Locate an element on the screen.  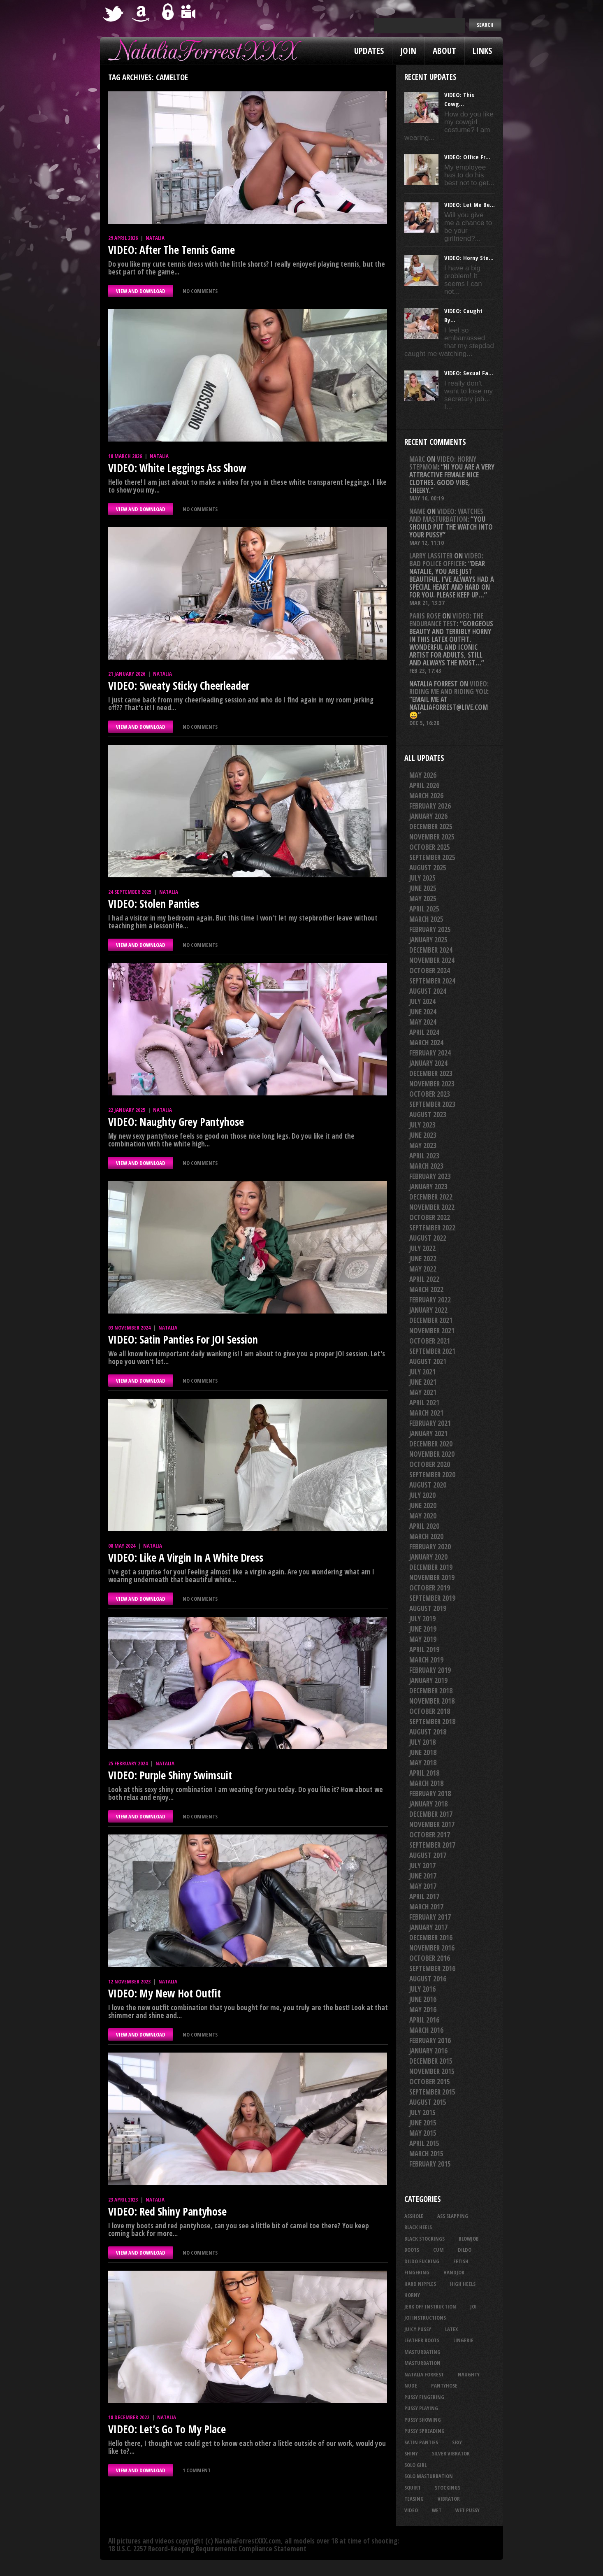
July 2024 is located at coordinates (422, 1001).